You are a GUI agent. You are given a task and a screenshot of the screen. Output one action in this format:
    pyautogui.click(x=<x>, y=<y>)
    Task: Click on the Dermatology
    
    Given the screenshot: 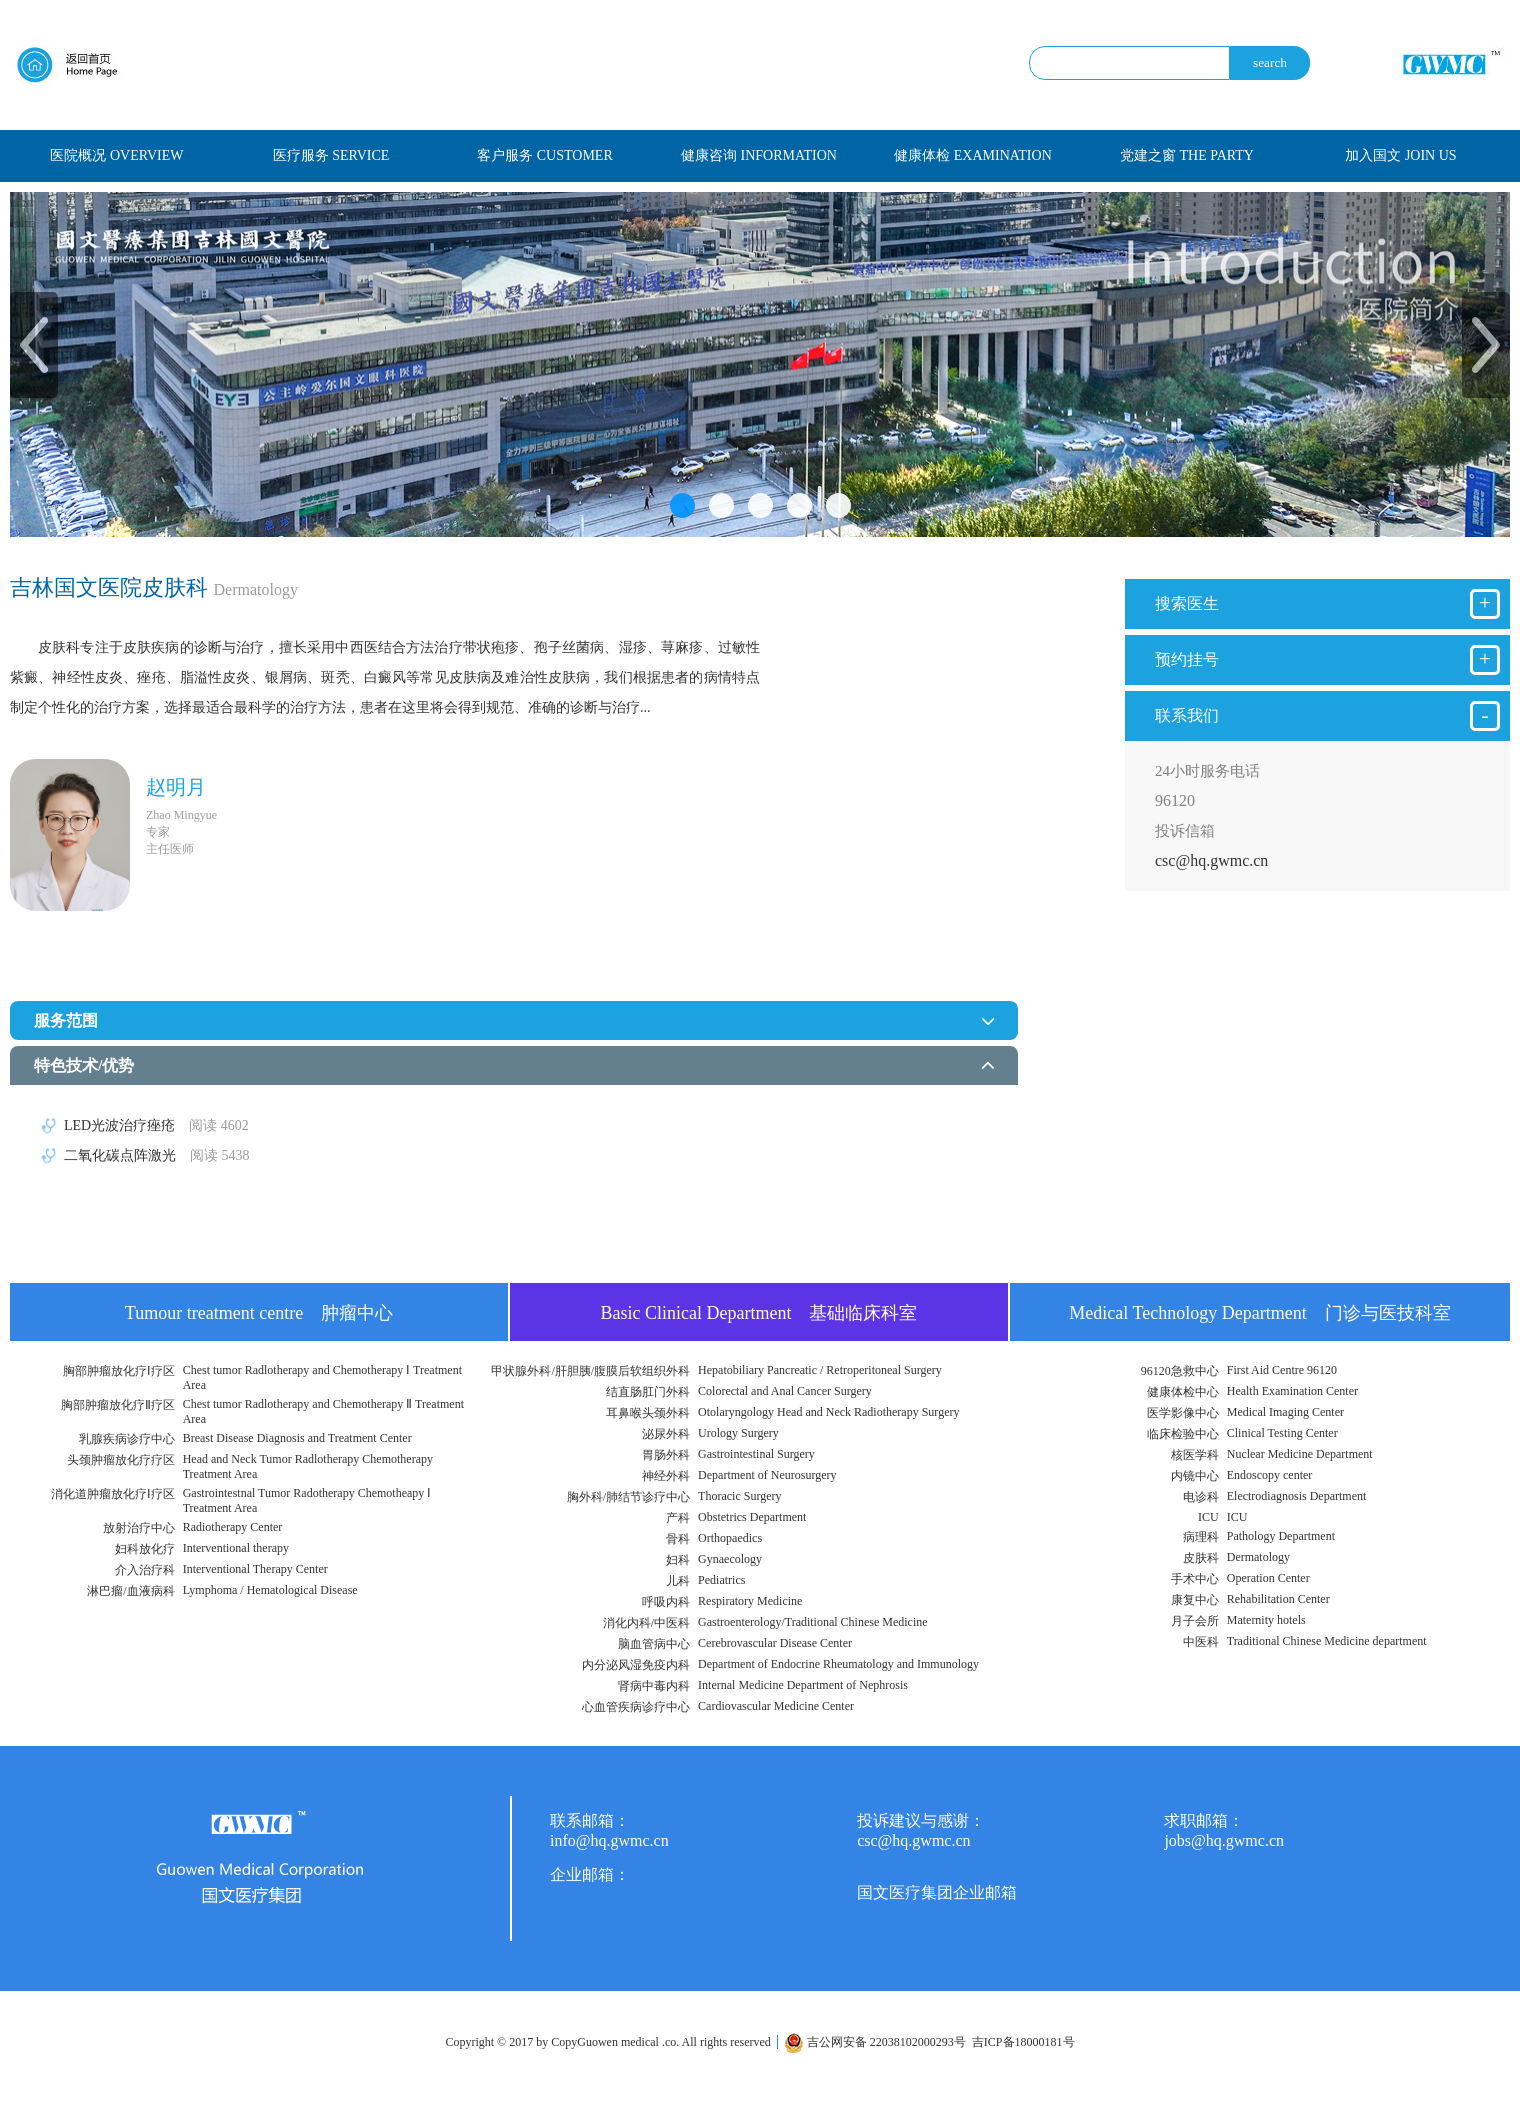 What is the action you would take?
    pyautogui.click(x=1258, y=1557)
    